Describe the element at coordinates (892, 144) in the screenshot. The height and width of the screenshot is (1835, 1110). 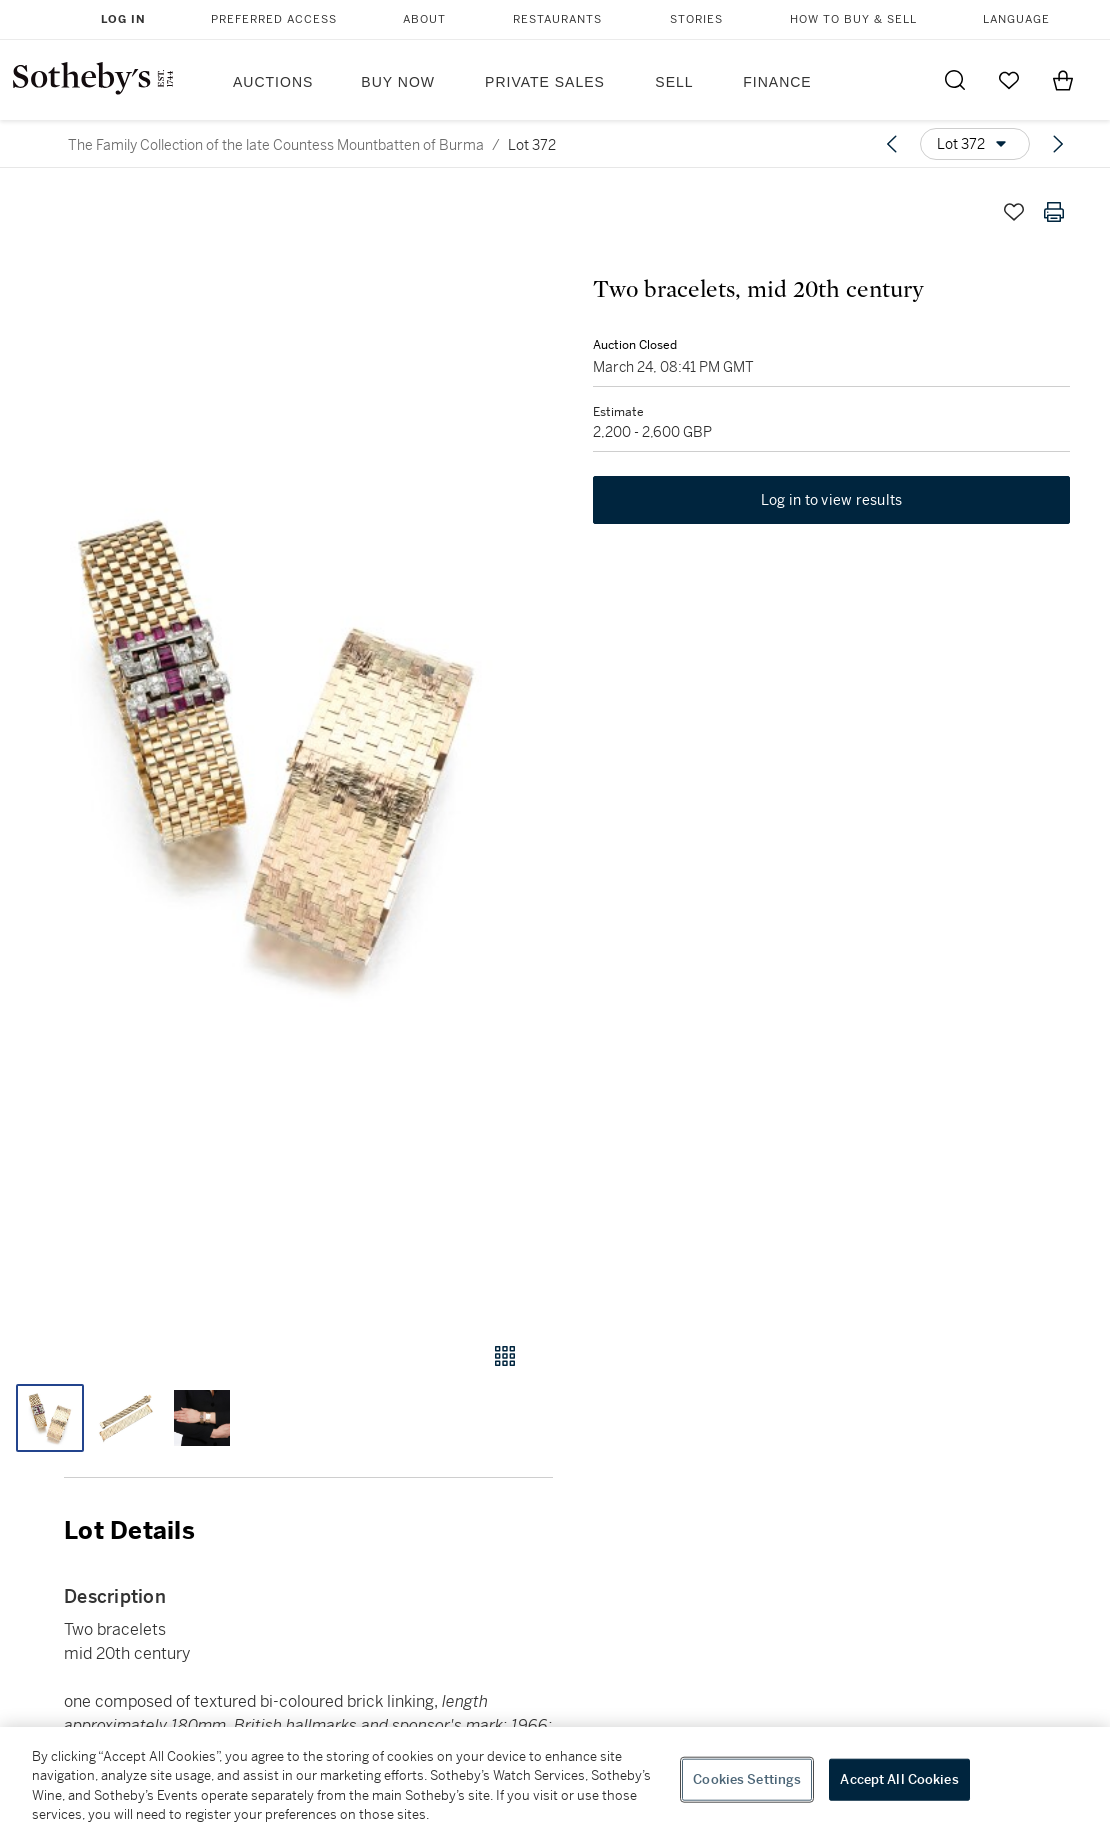
I see `[Previous lot]` at that location.